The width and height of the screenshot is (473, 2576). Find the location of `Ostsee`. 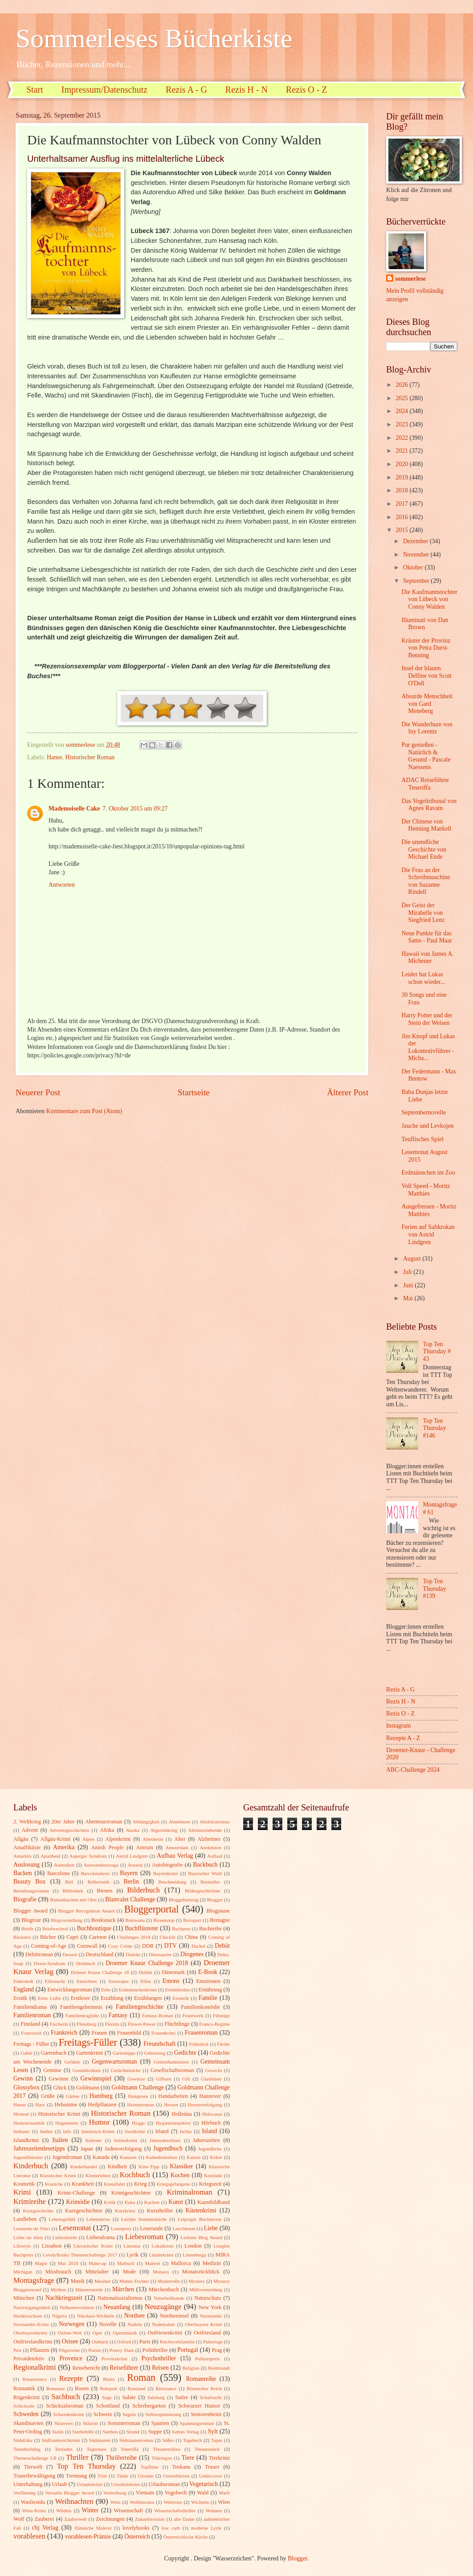

Ostsee is located at coordinates (70, 2341).